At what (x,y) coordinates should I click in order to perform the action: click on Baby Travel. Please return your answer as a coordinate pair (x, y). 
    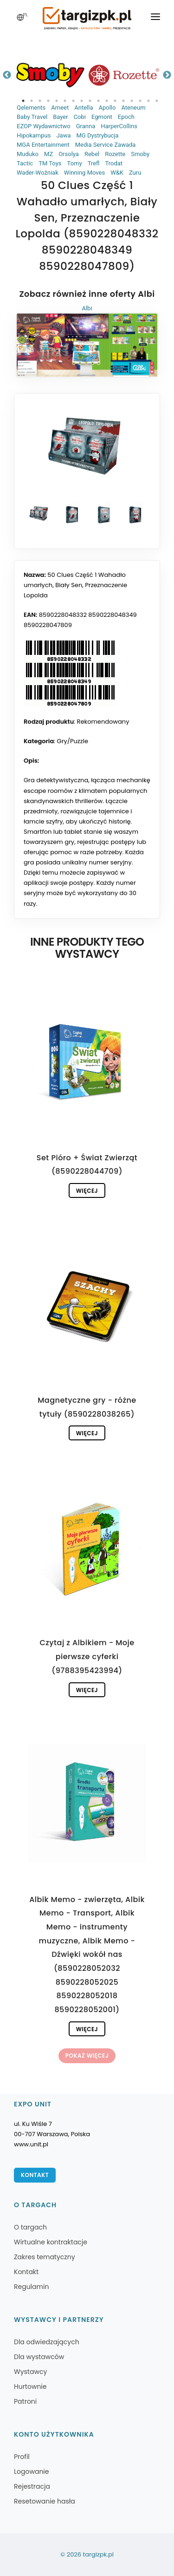
    Looking at the image, I should click on (32, 116).